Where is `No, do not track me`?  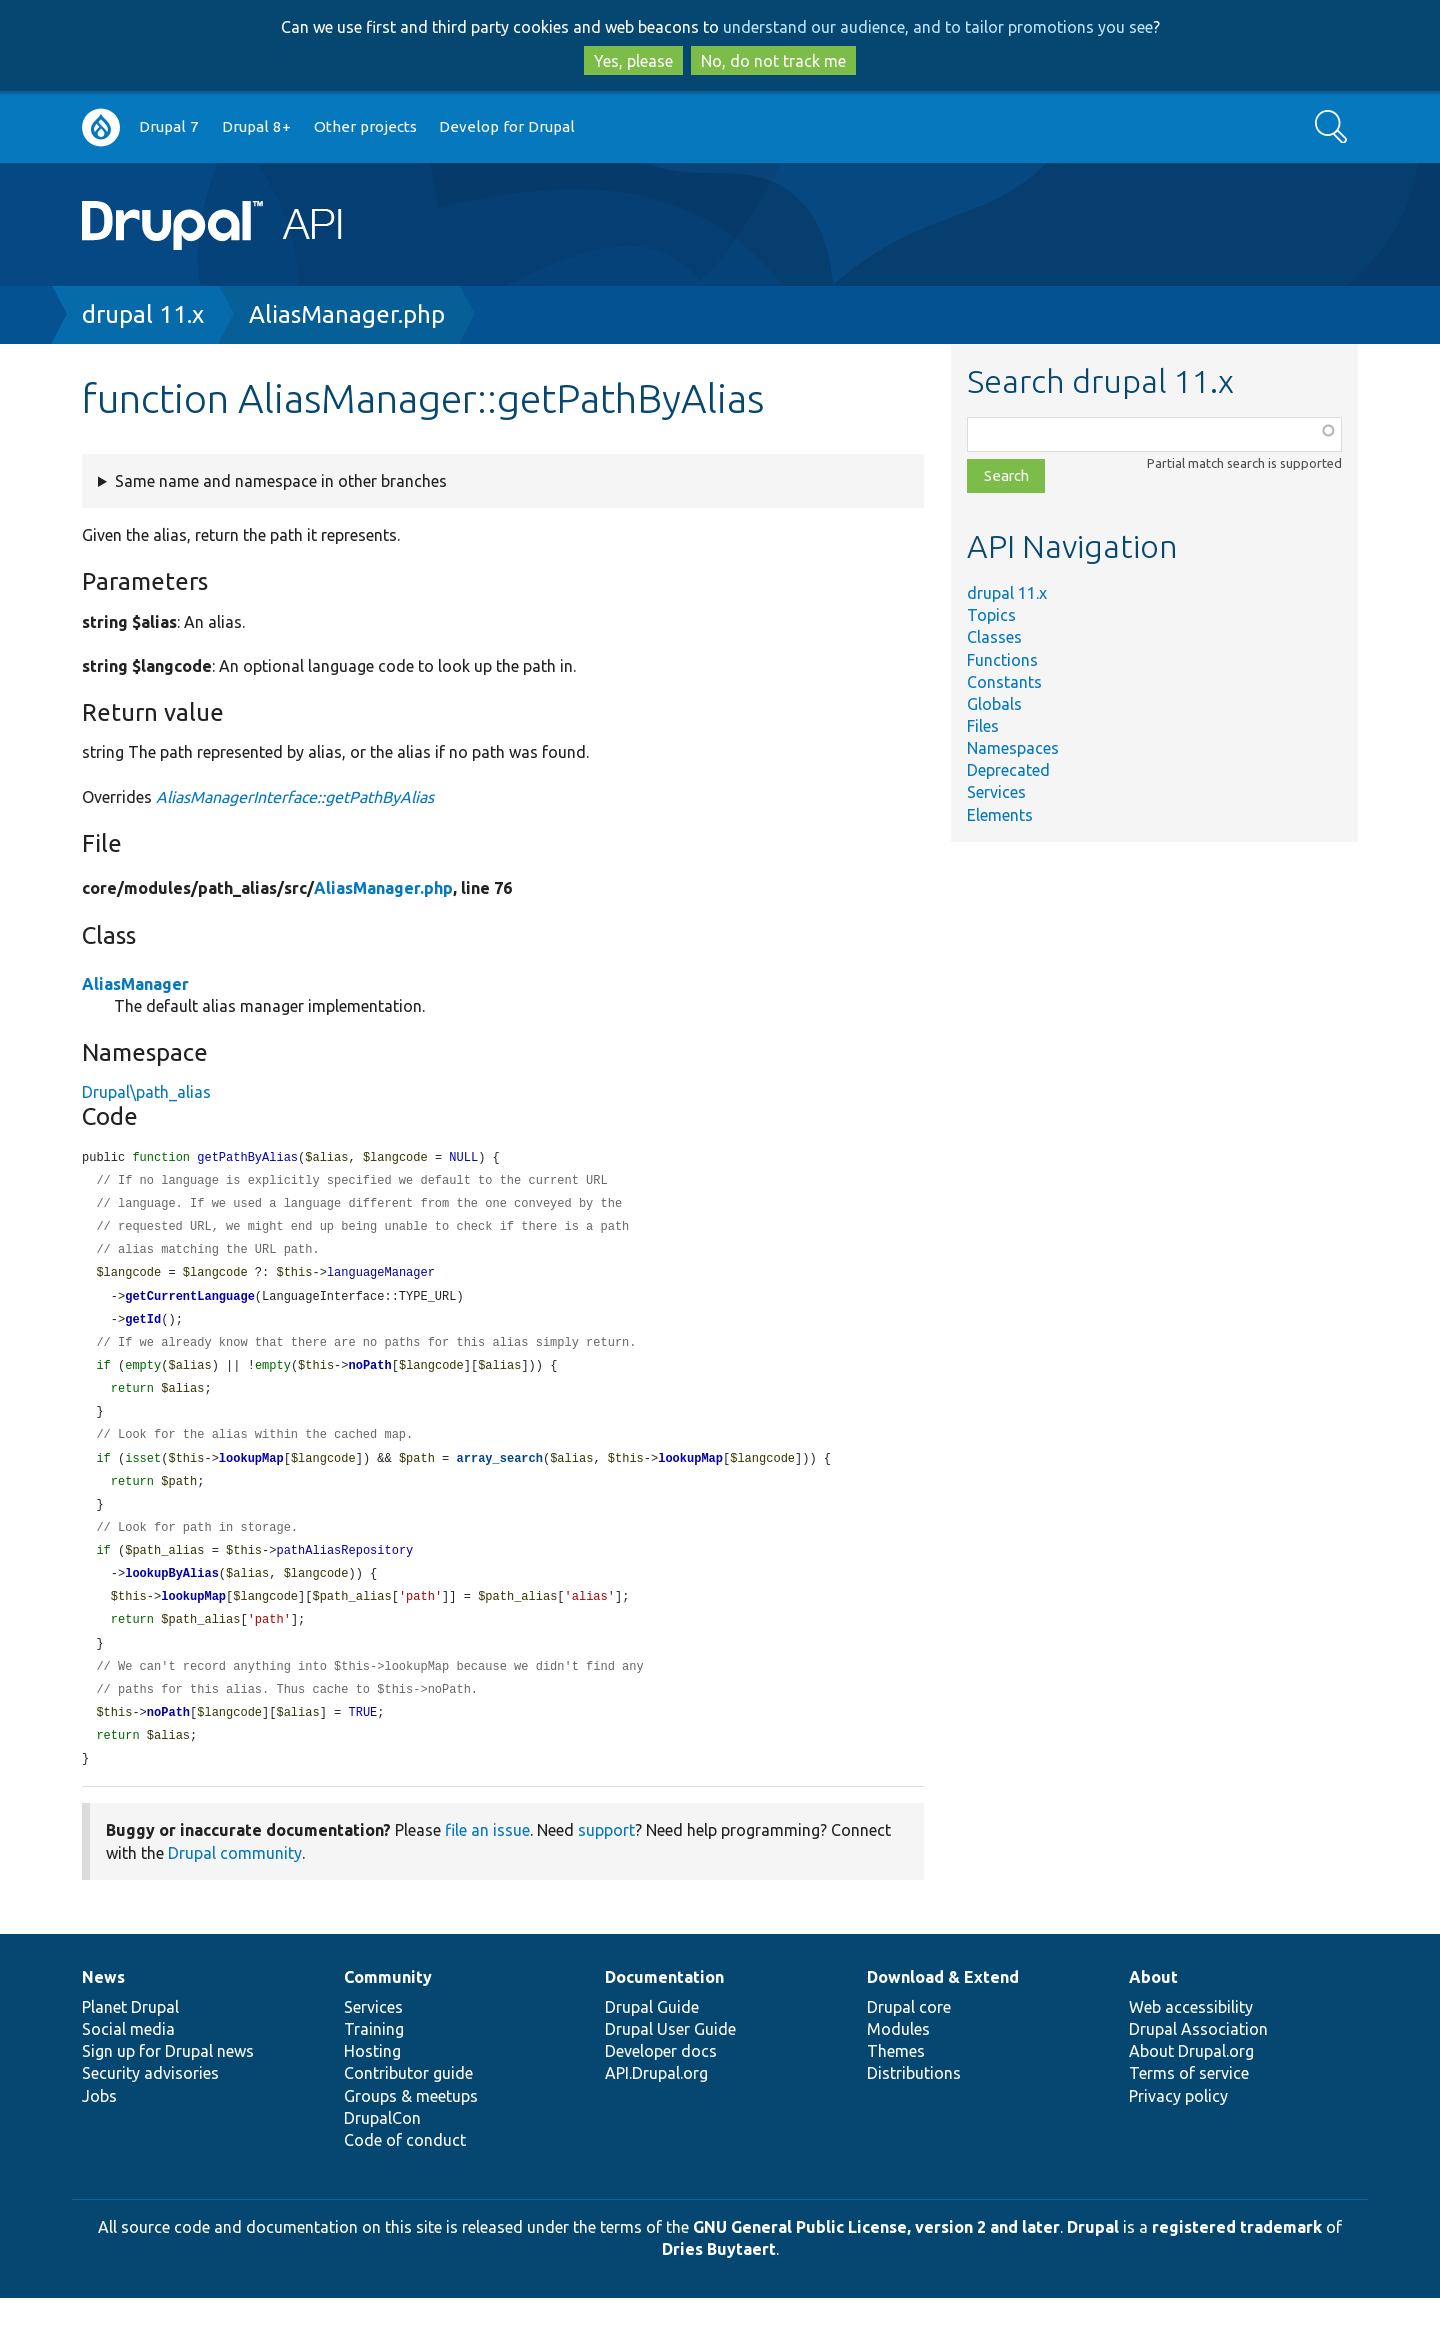
No, do not track me is located at coordinates (773, 61).